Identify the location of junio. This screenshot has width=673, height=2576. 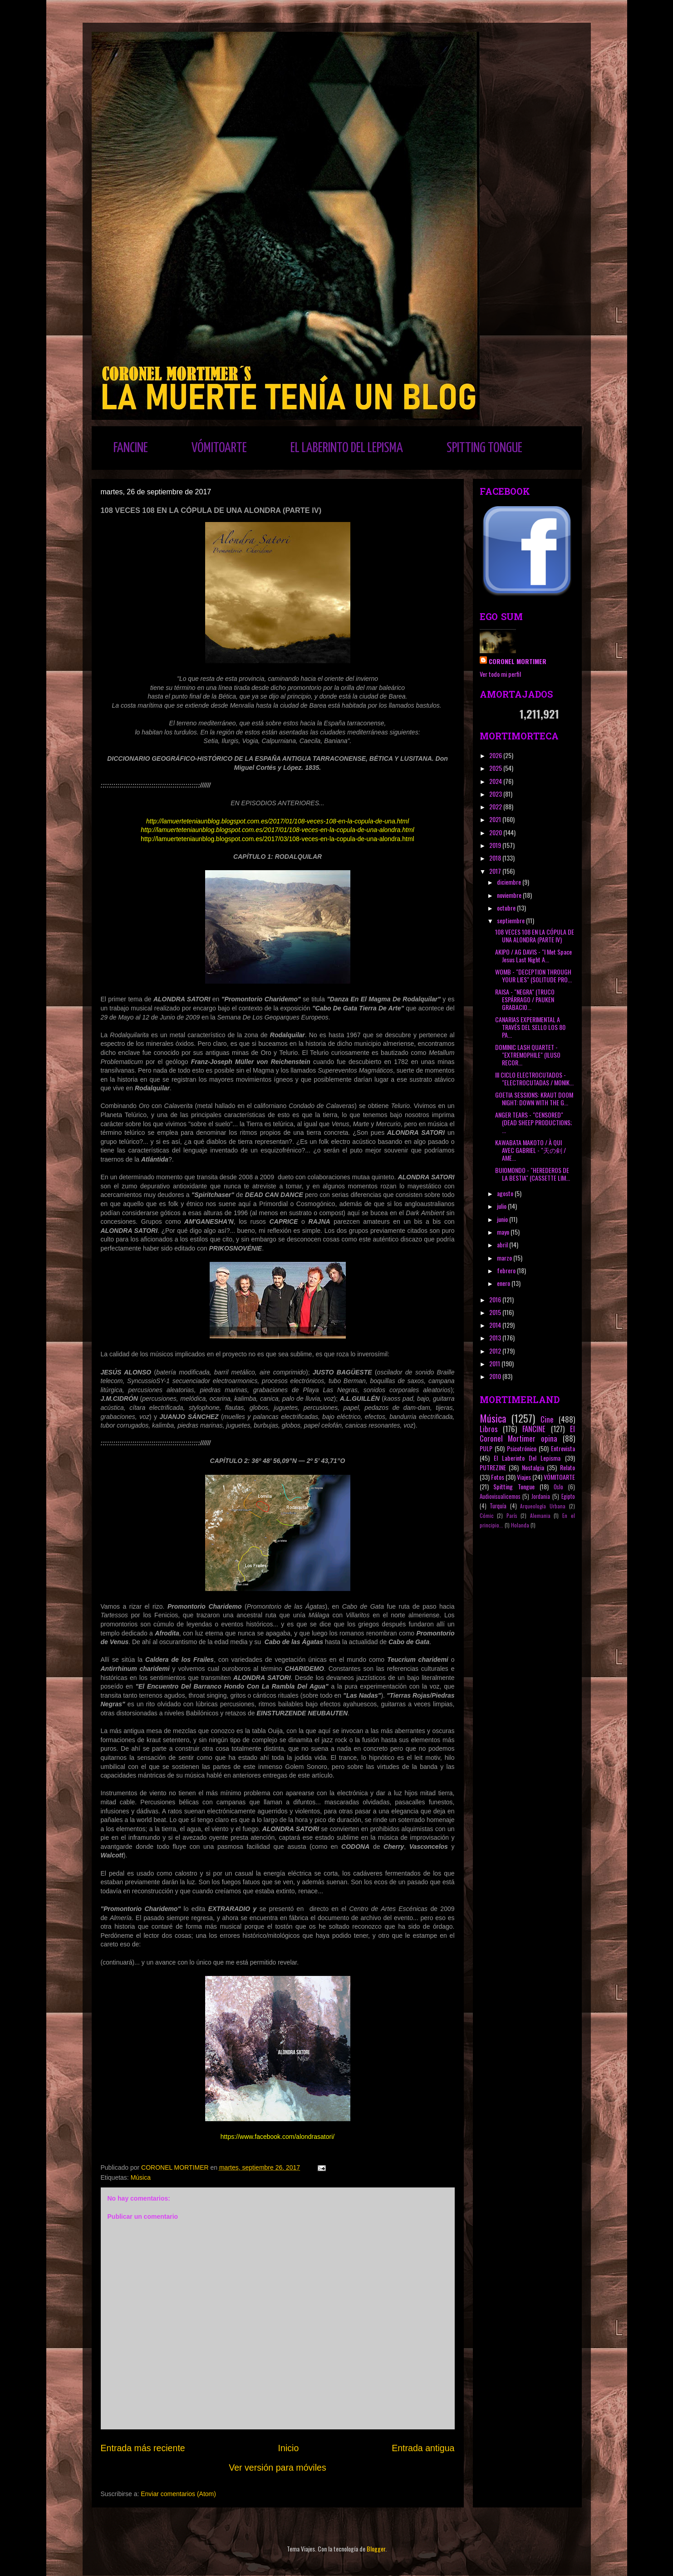
(503, 1219).